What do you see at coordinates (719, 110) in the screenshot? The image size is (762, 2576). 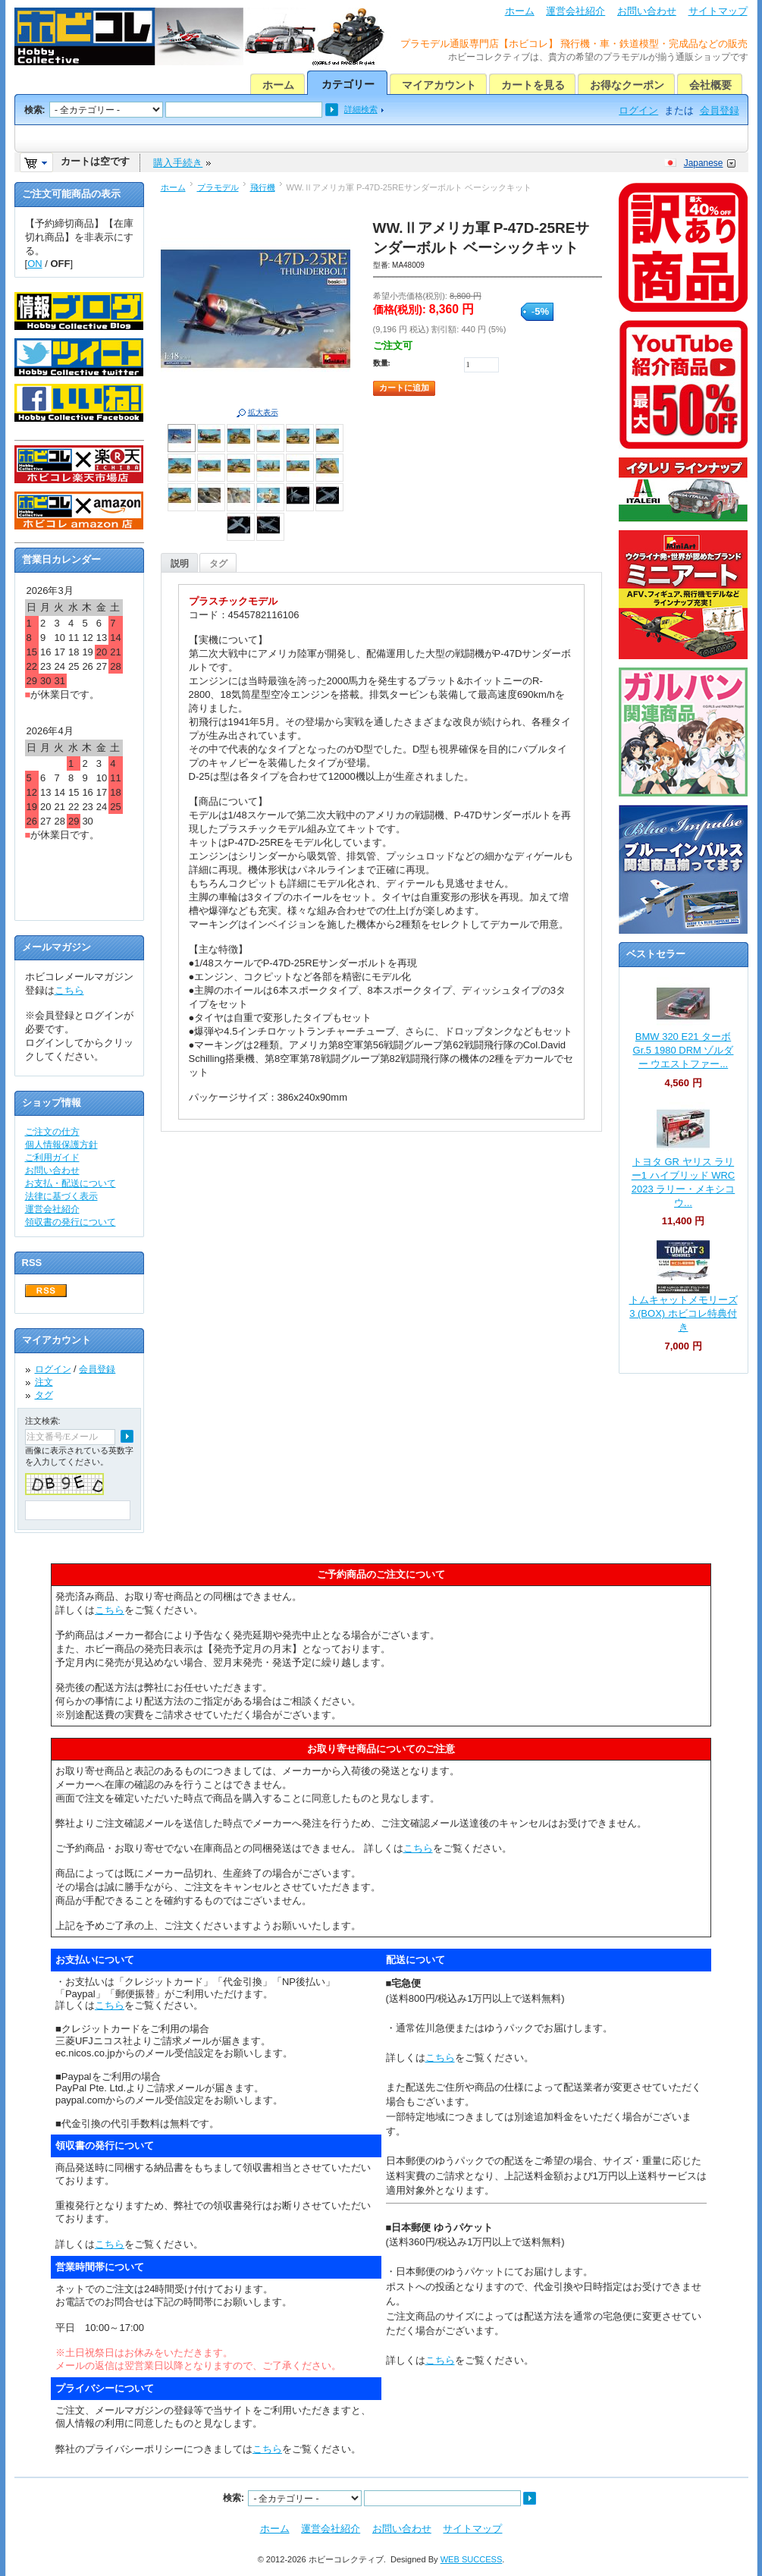 I see `会員登録` at bounding box center [719, 110].